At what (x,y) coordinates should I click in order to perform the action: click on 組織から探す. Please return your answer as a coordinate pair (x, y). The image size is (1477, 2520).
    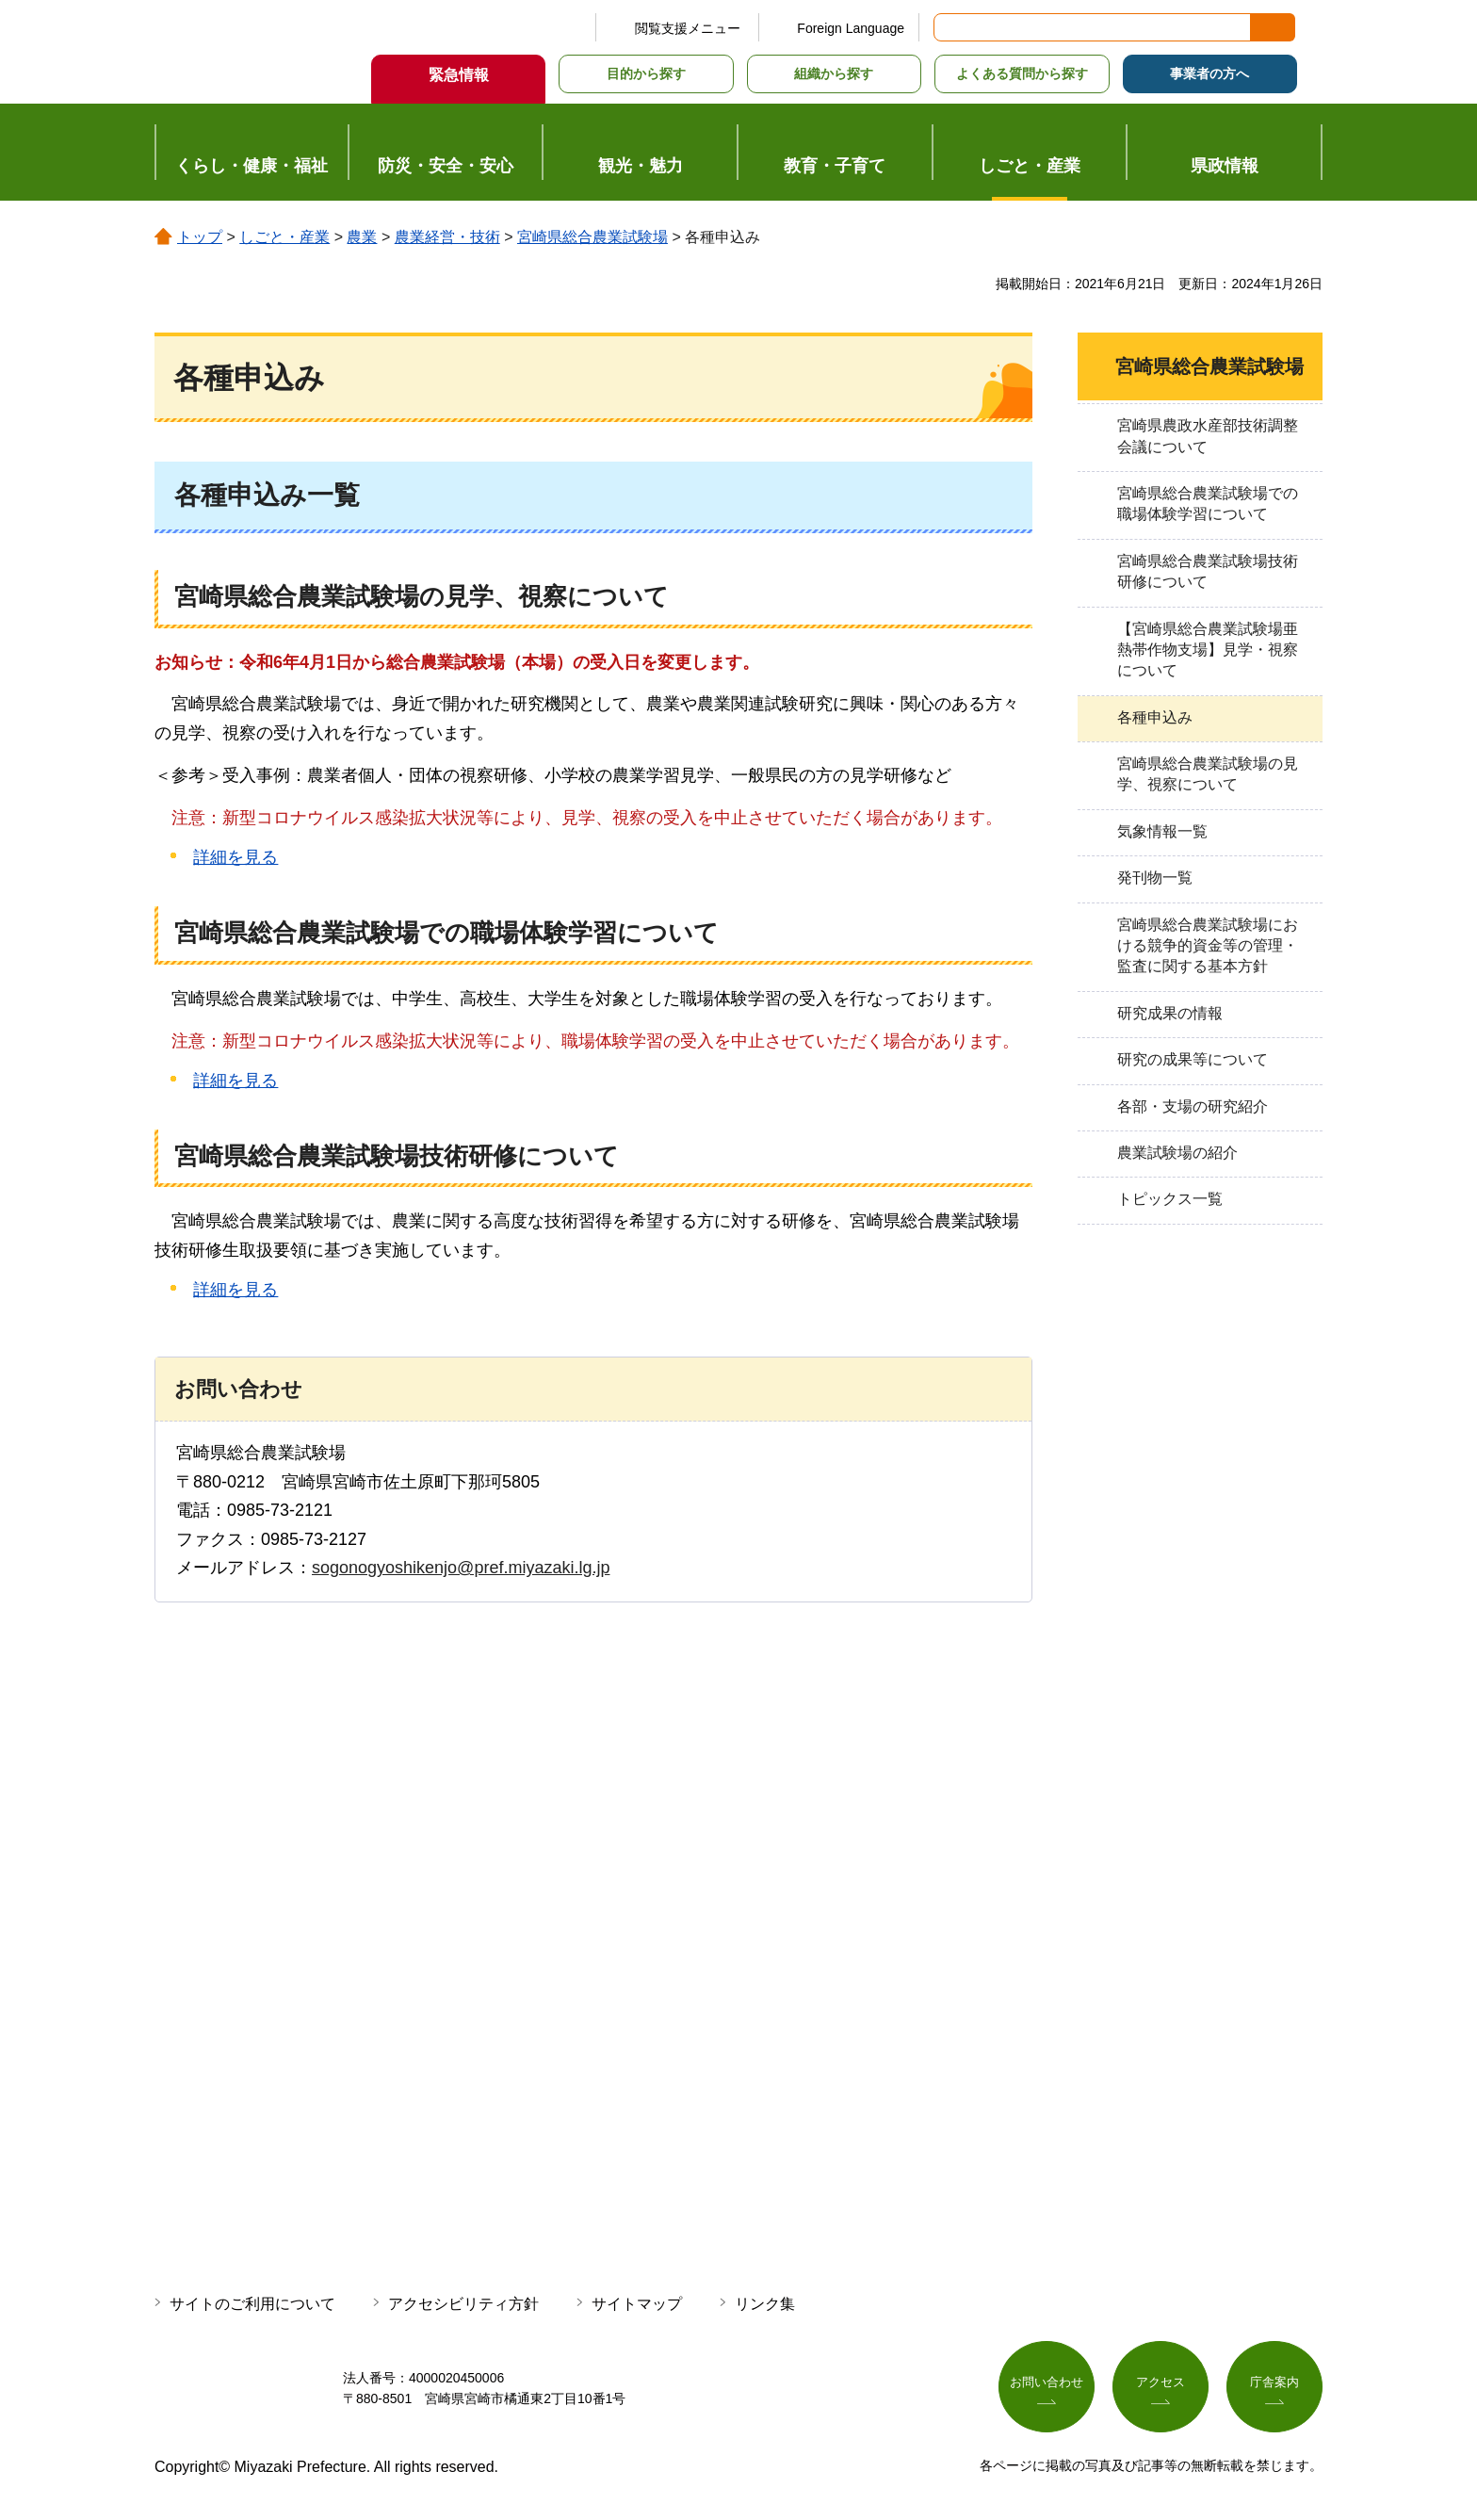
    Looking at the image, I should click on (833, 73).